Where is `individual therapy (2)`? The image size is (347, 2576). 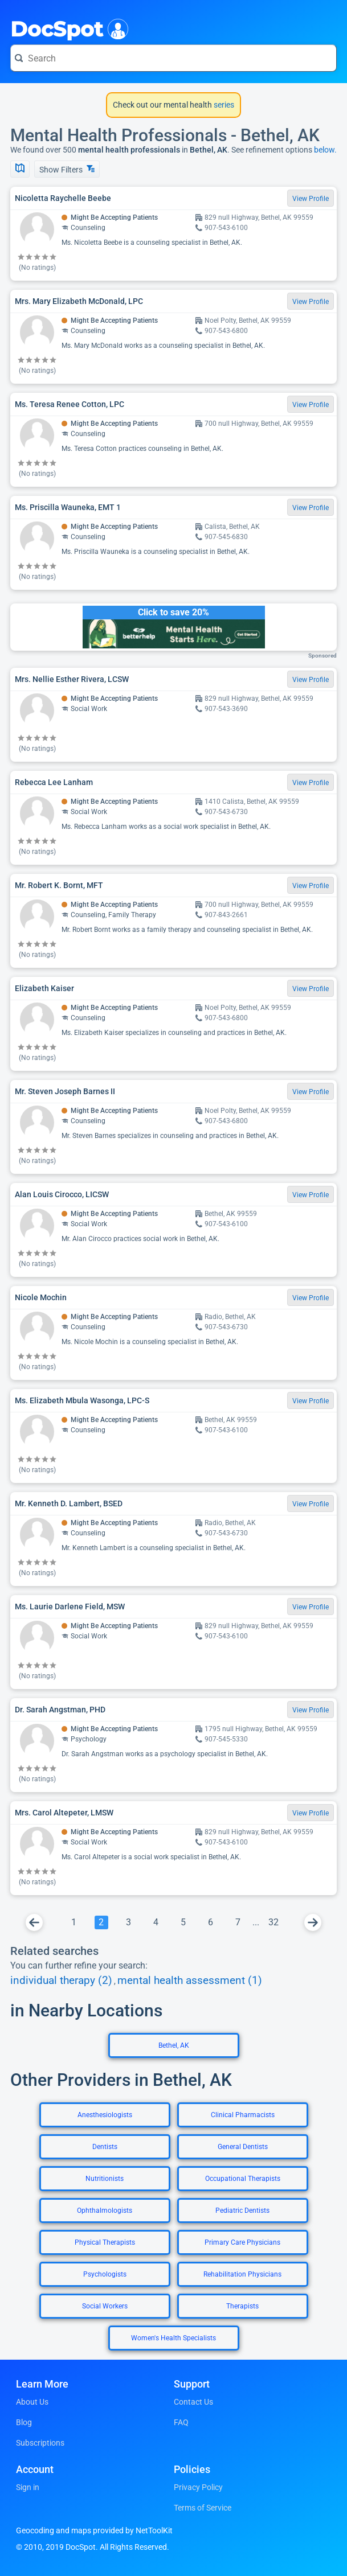 individual therapy (2) is located at coordinates (61, 1980).